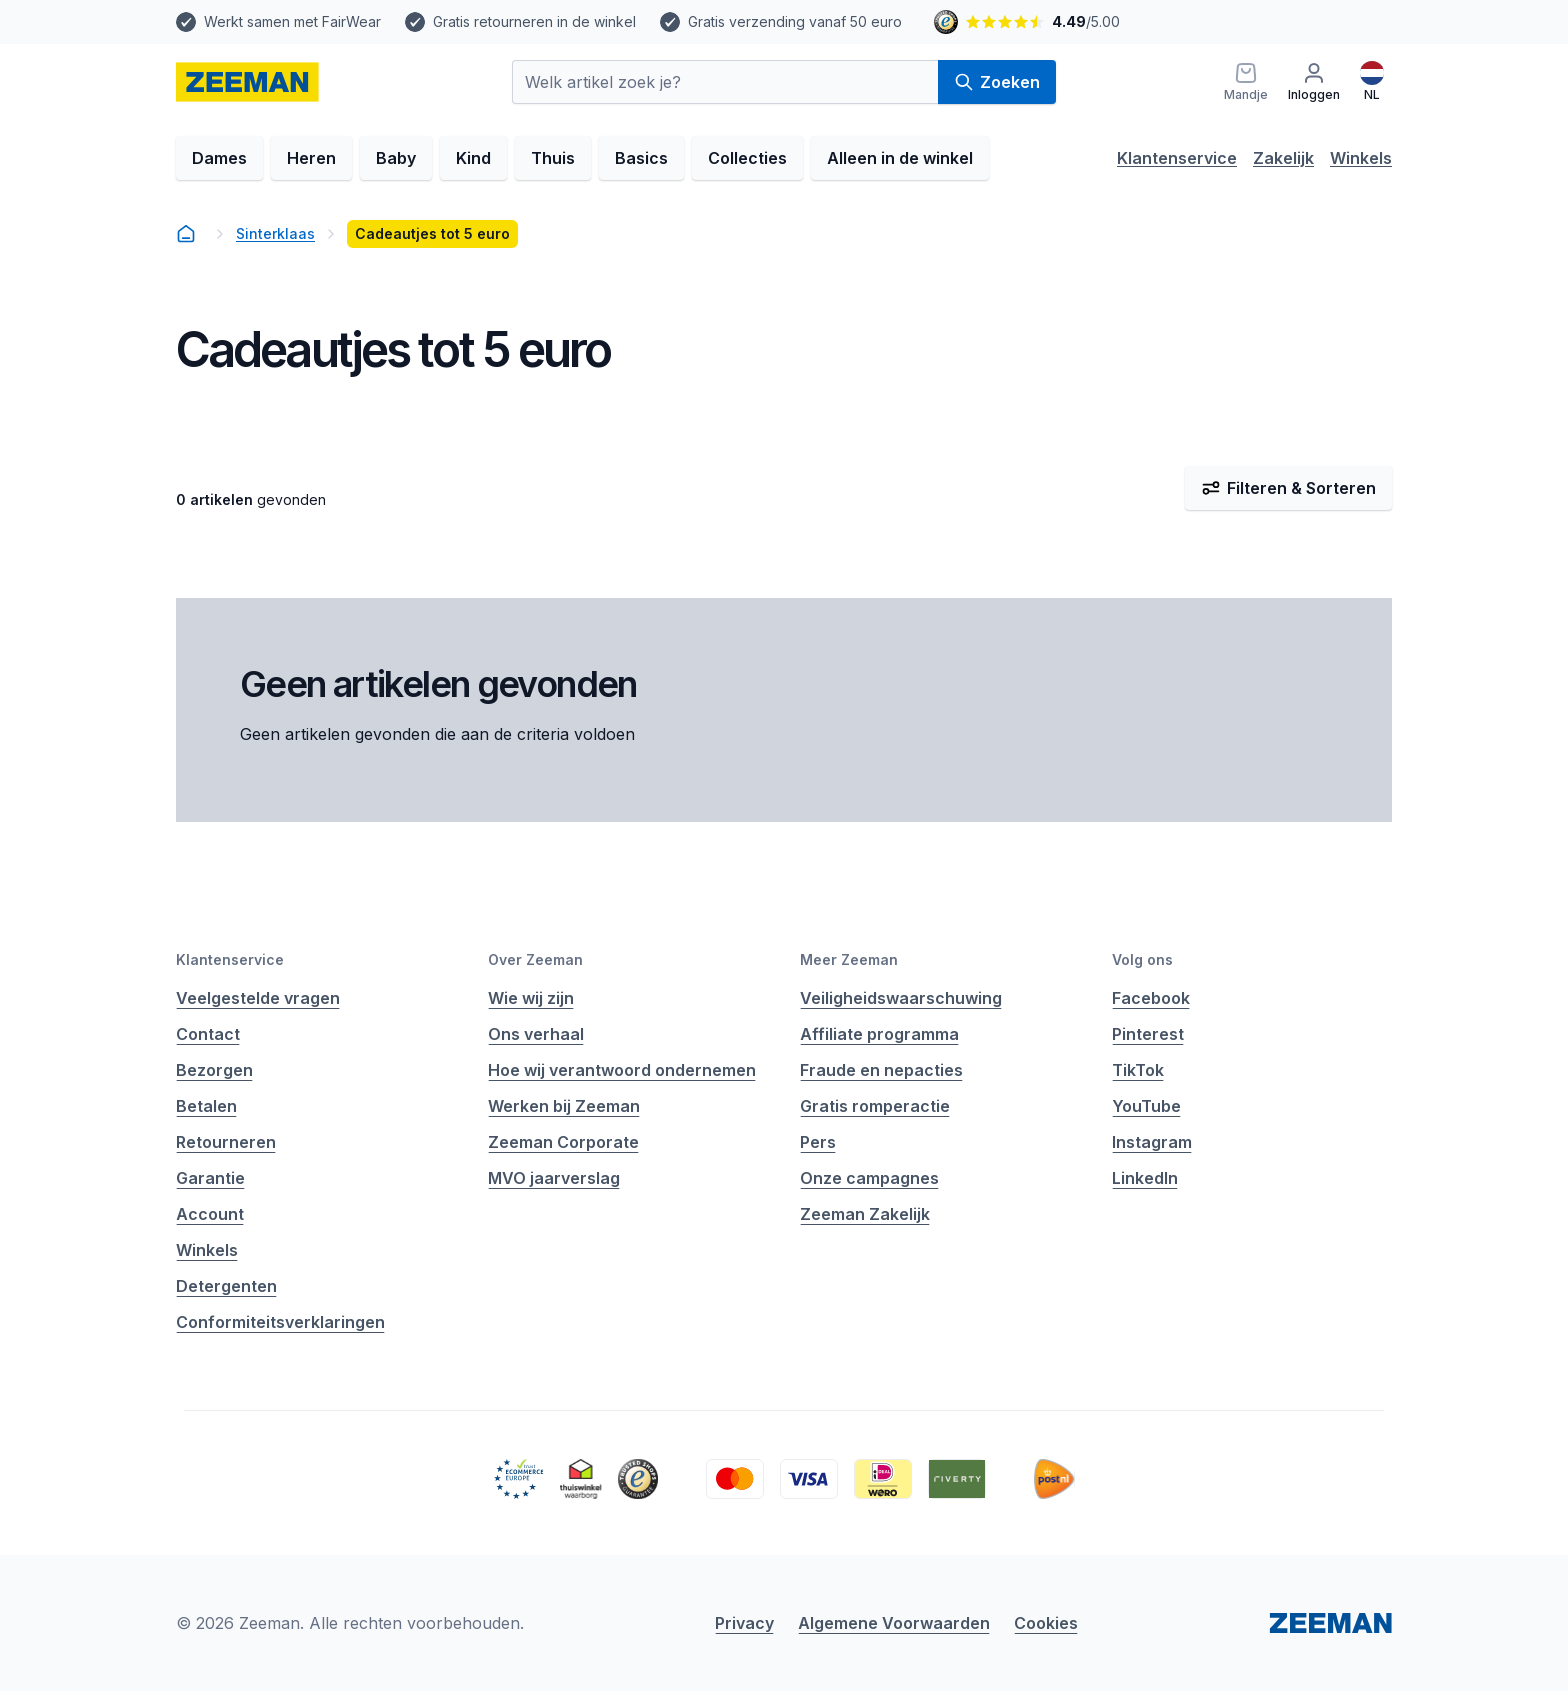 This screenshot has width=1568, height=1691. I want to click on Facebook, so click(1151, 998).